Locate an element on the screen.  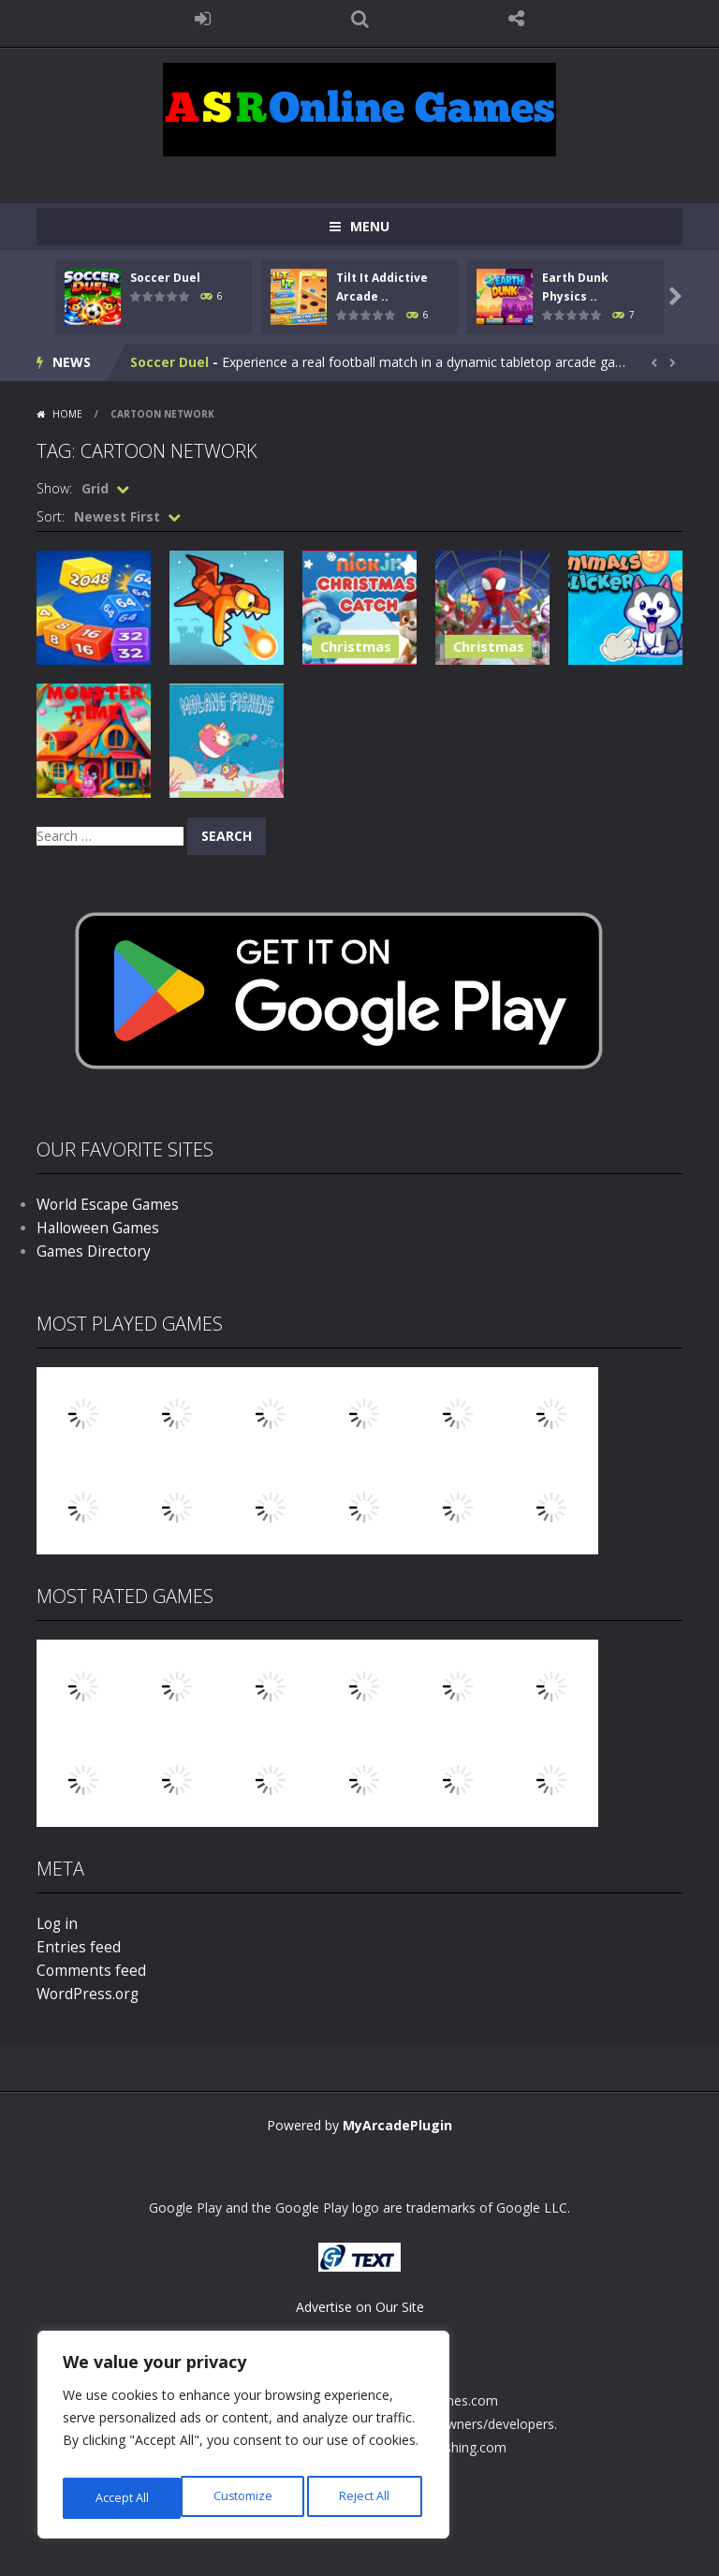
Soccer Duel is located at coordinates (165, 278).